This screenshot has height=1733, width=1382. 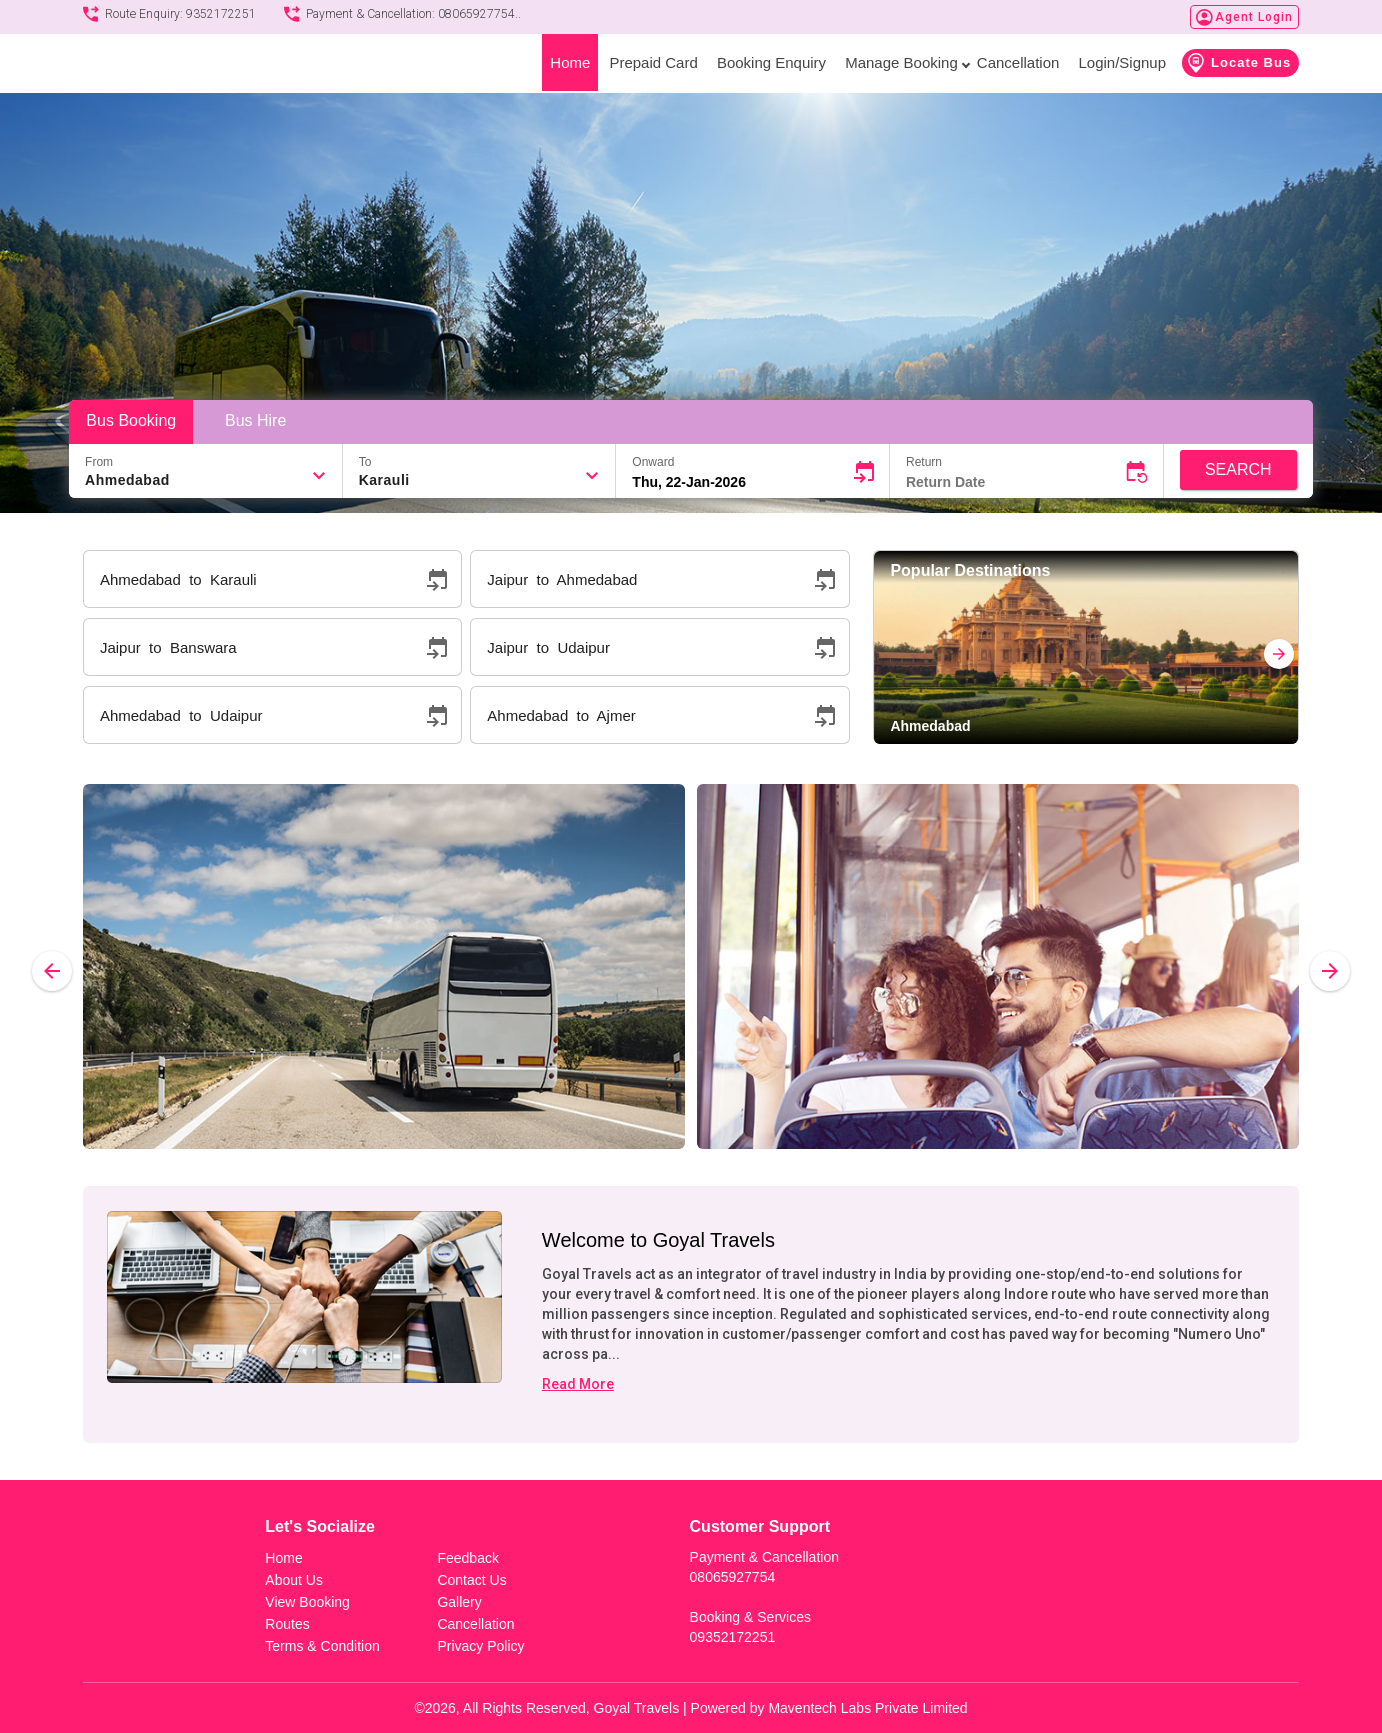 I want to click on Manage Booking, so click(x=905, y=62).